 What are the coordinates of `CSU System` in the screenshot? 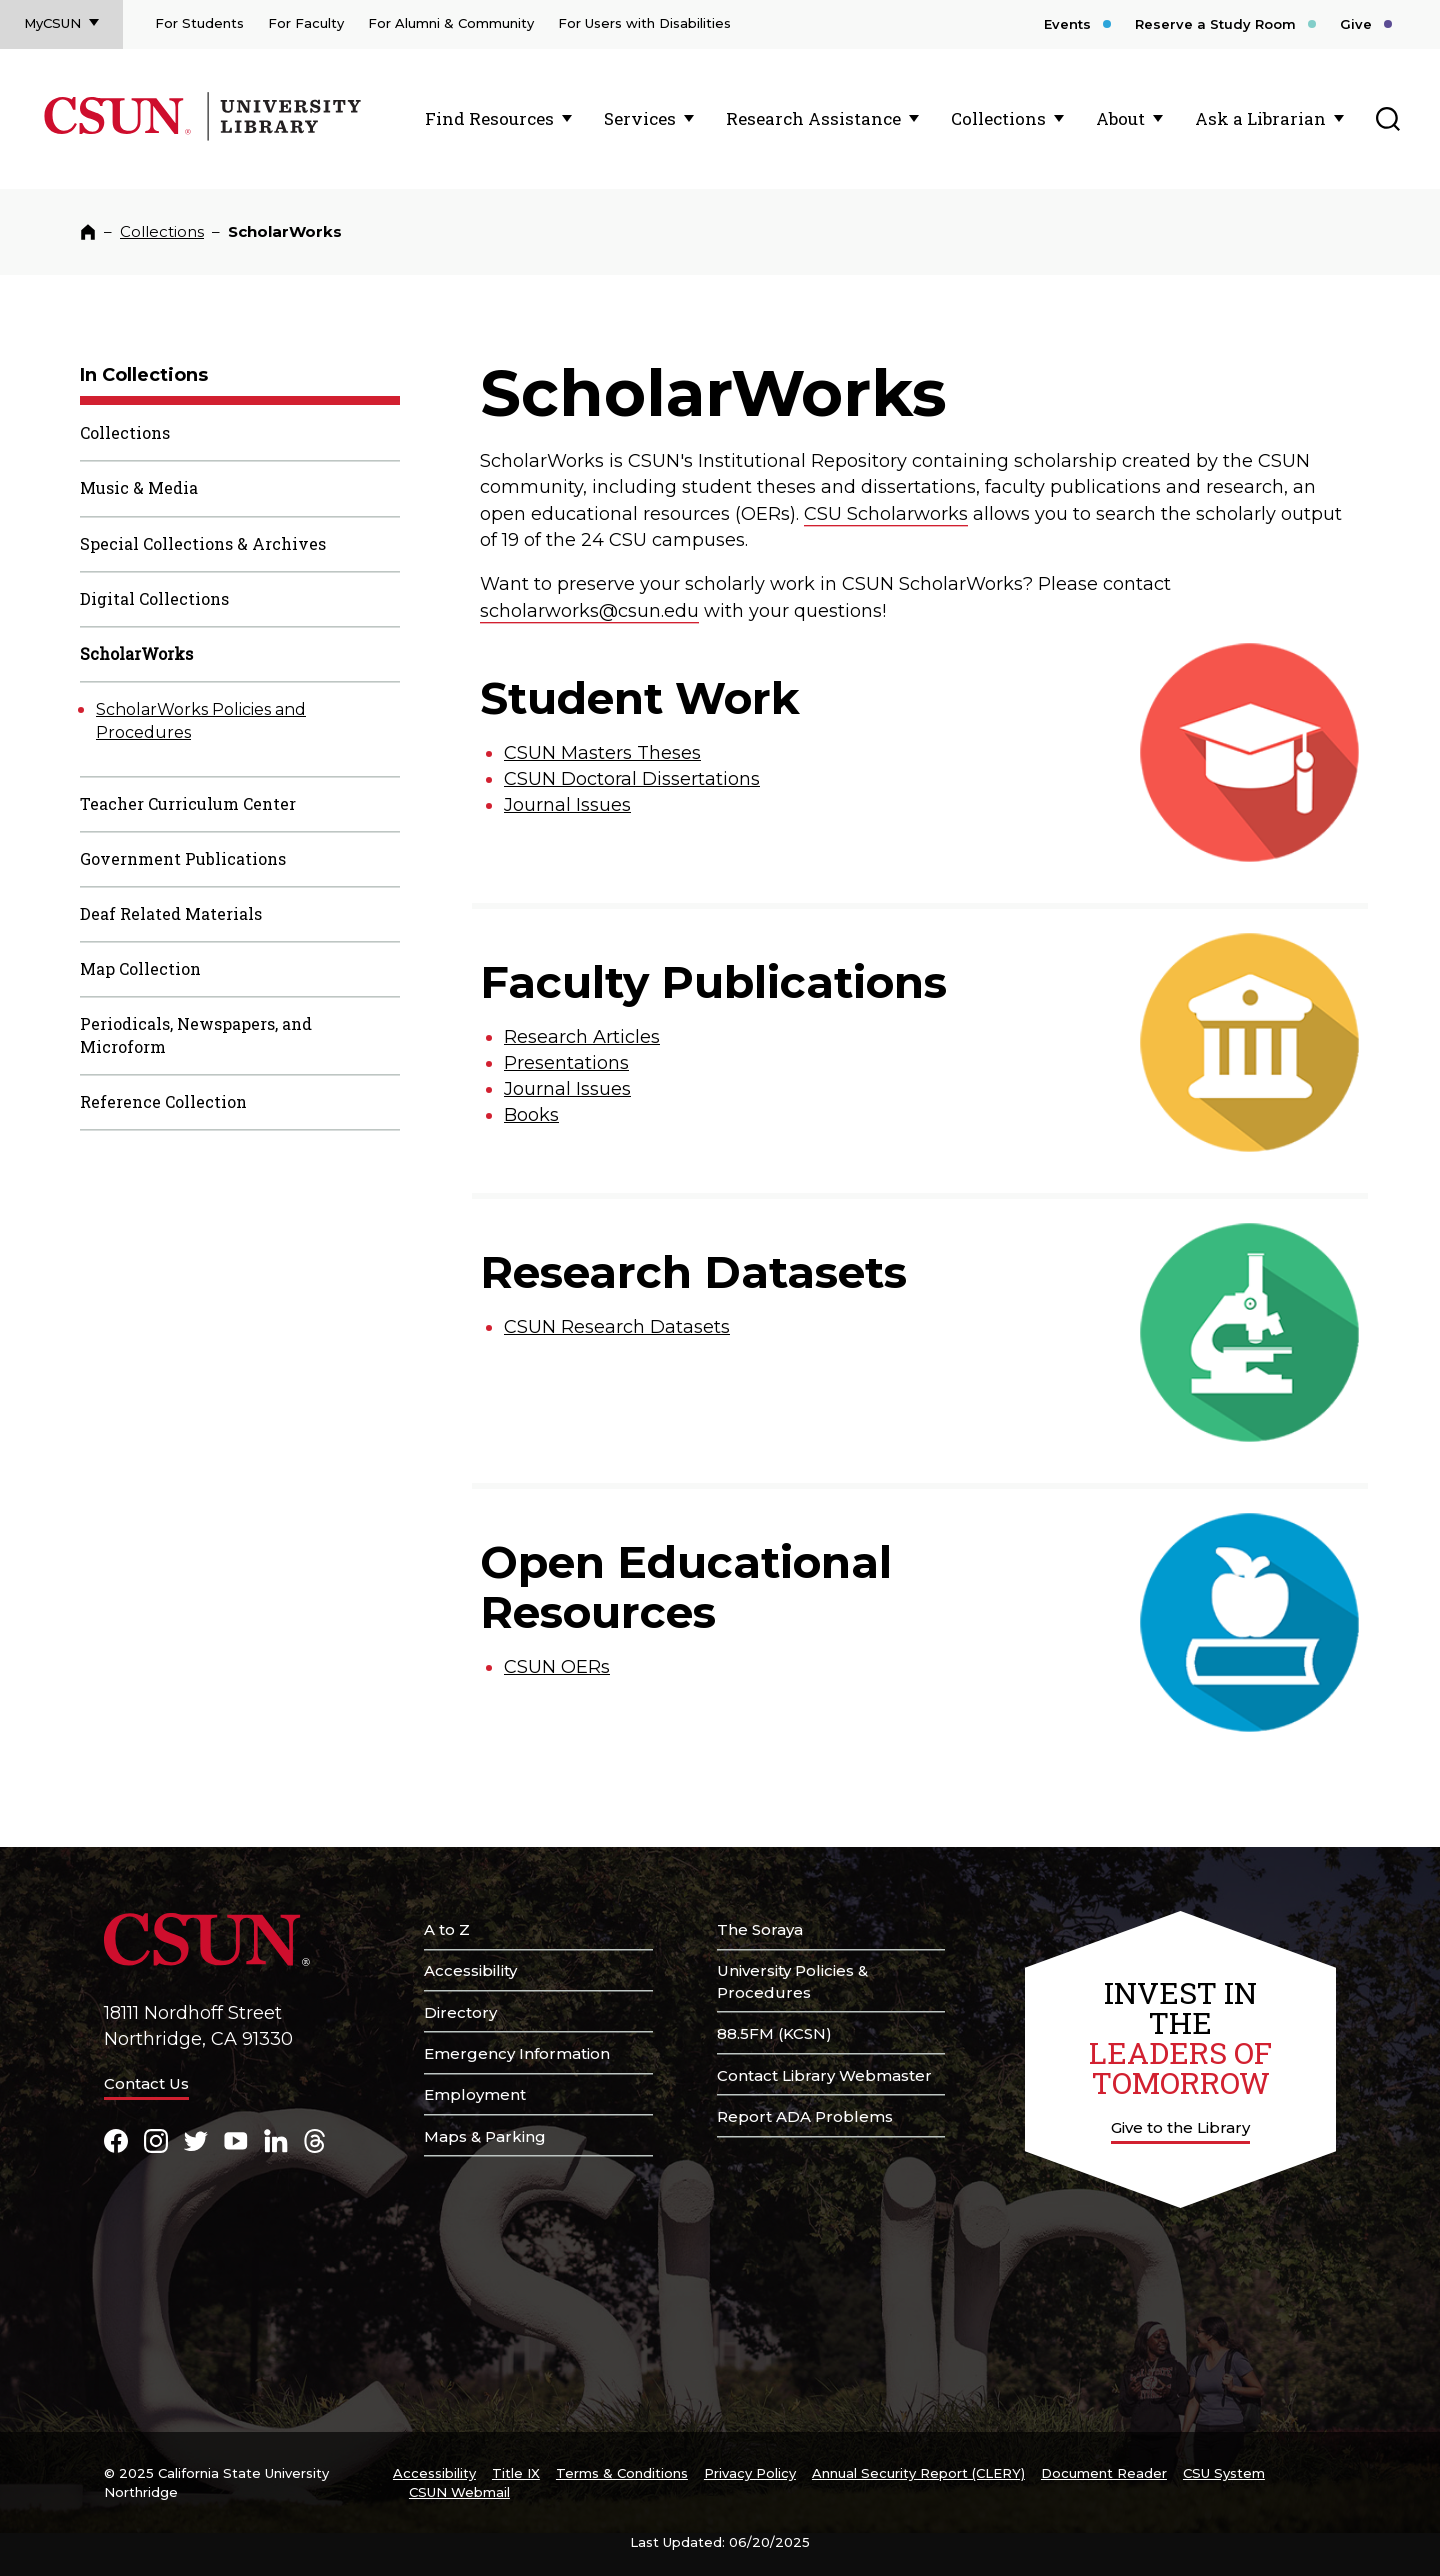 It's located at (1224, 2473).